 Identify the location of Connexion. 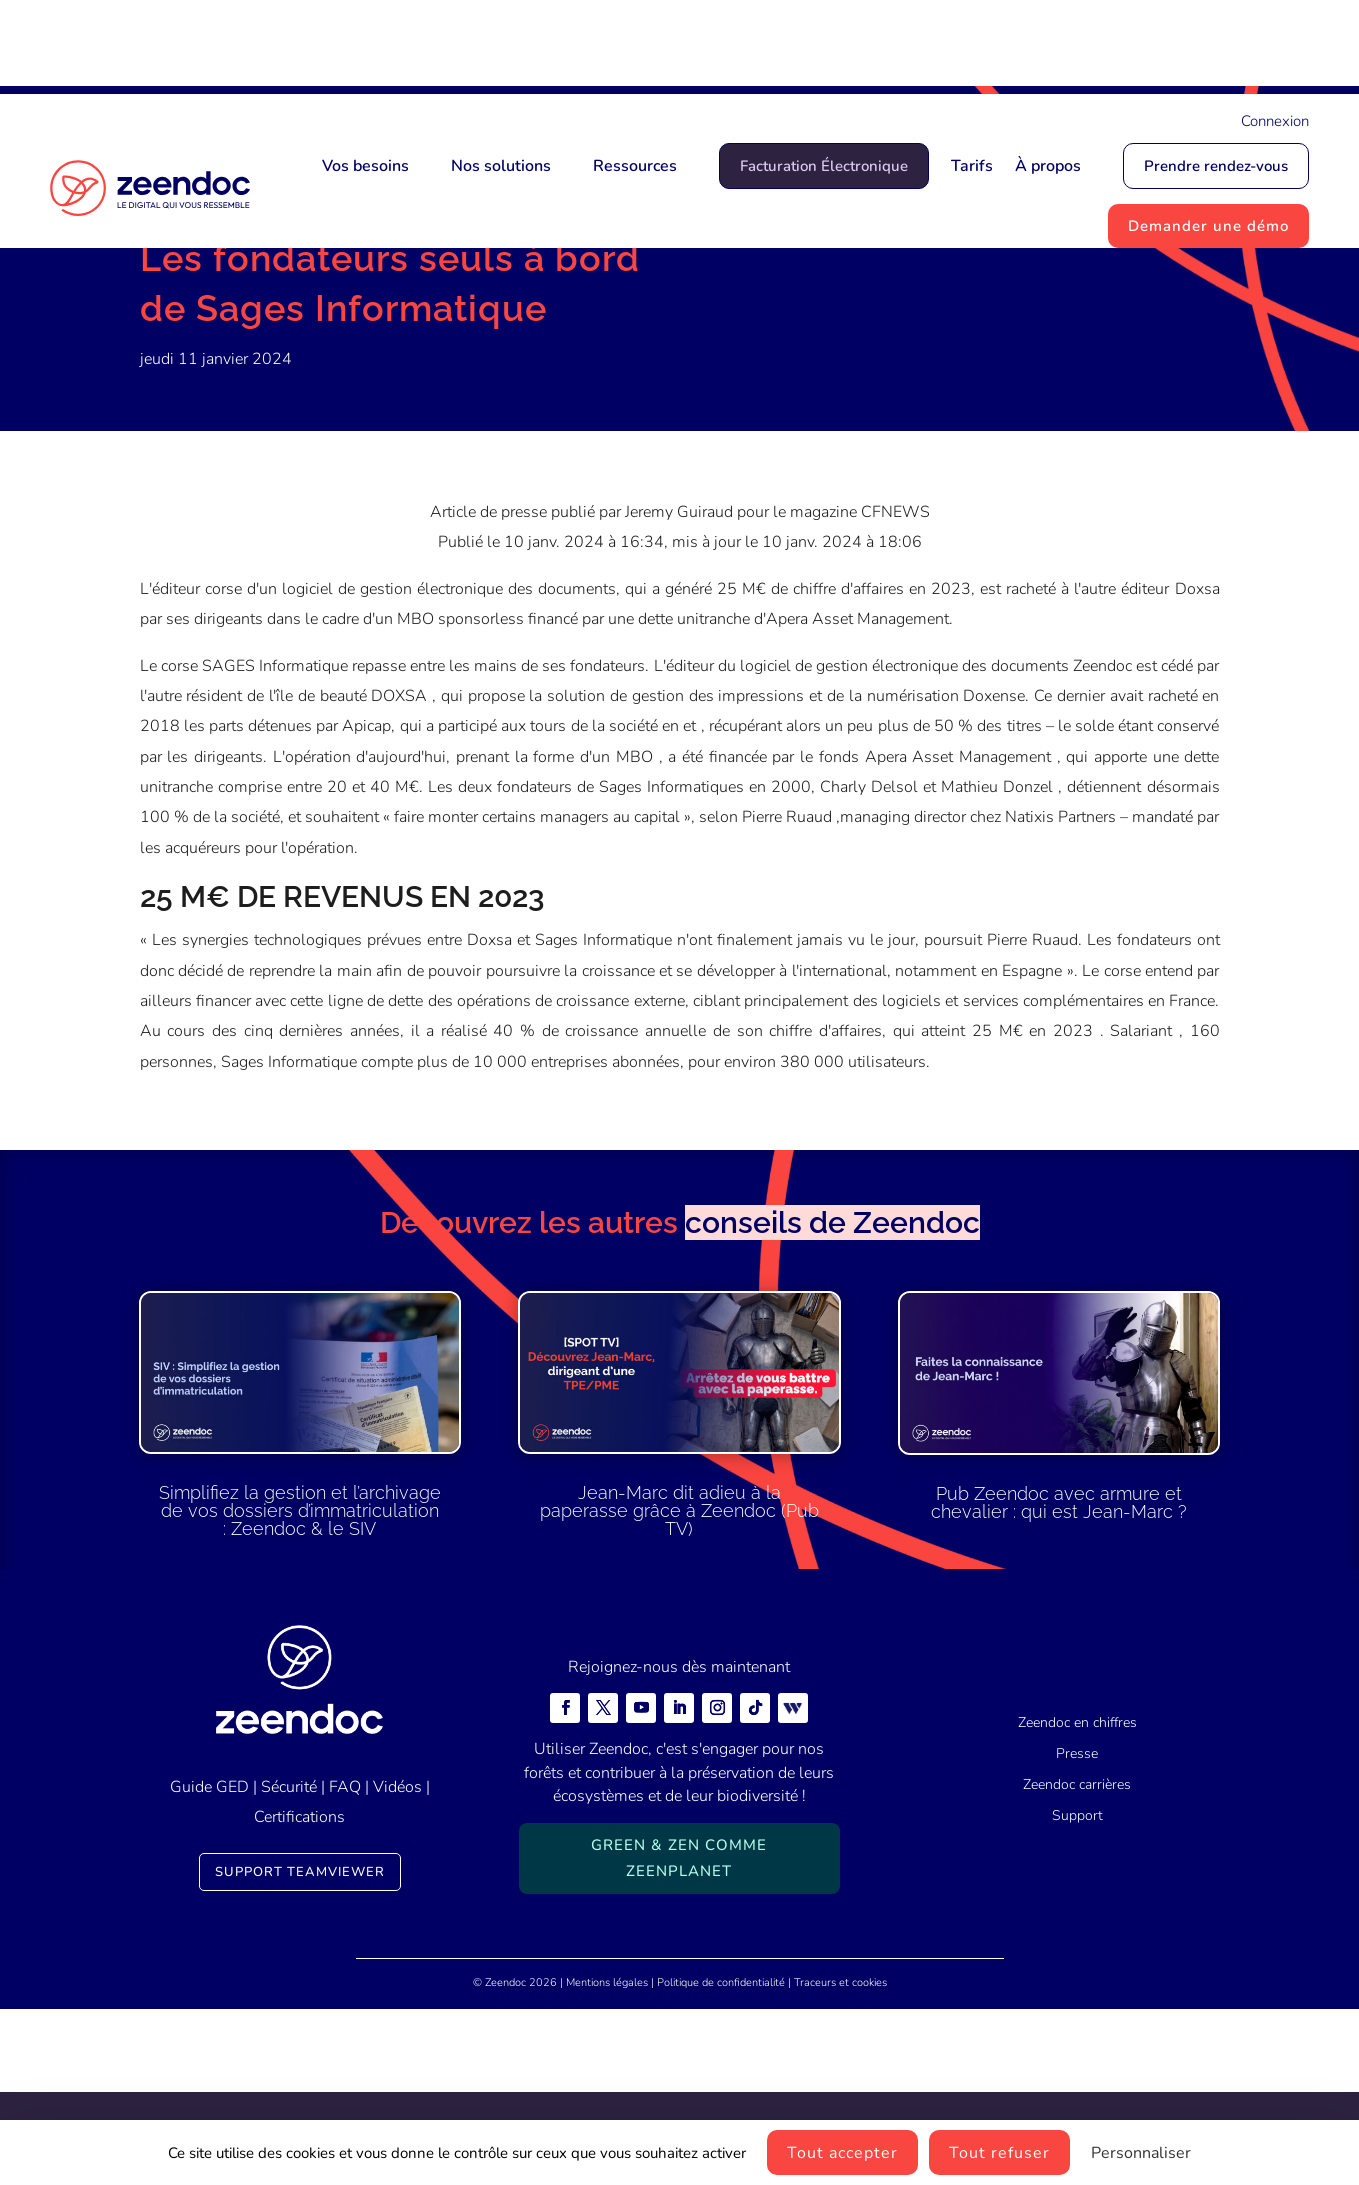
(1275, 121).